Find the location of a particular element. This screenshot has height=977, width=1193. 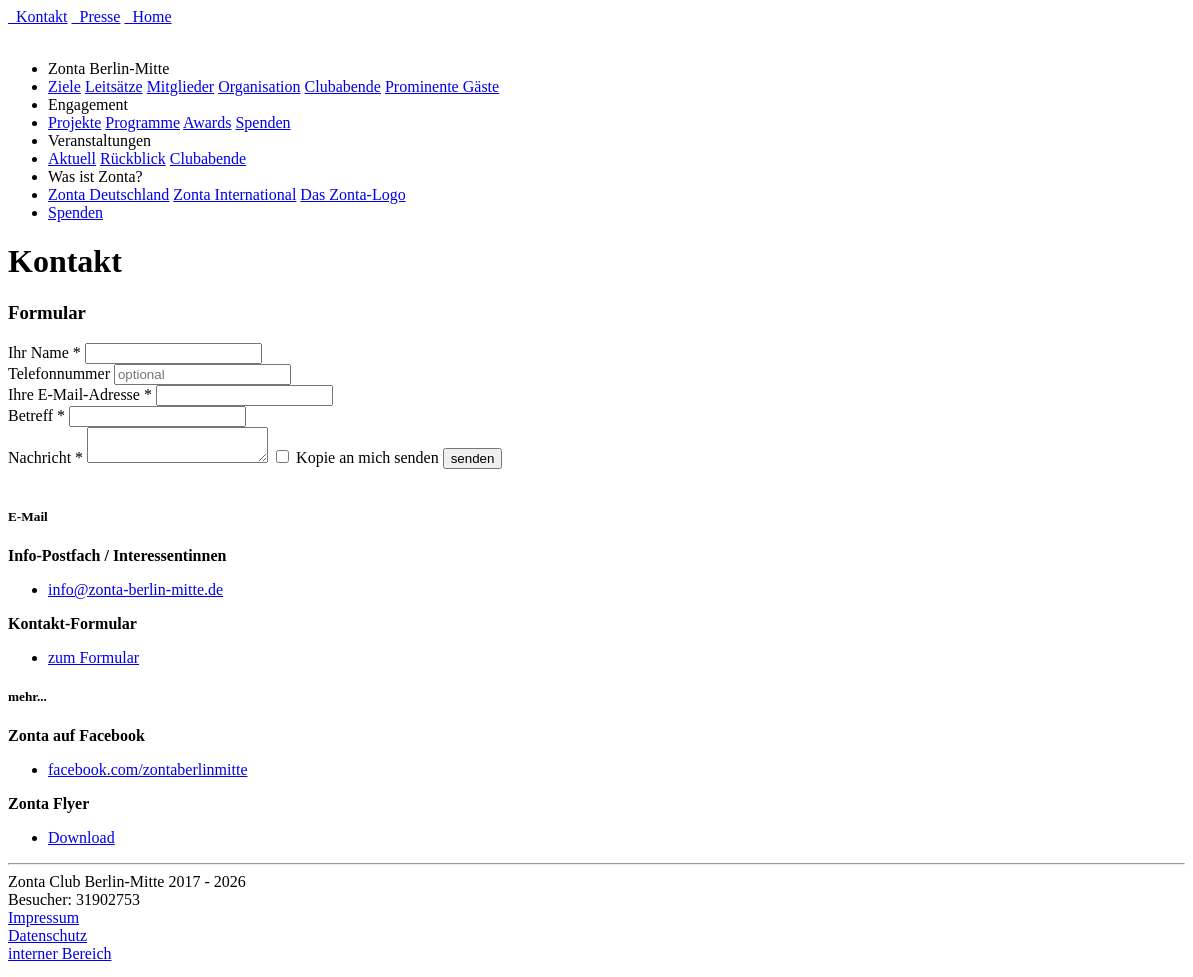

Awards is located at coordinates (207, 122).